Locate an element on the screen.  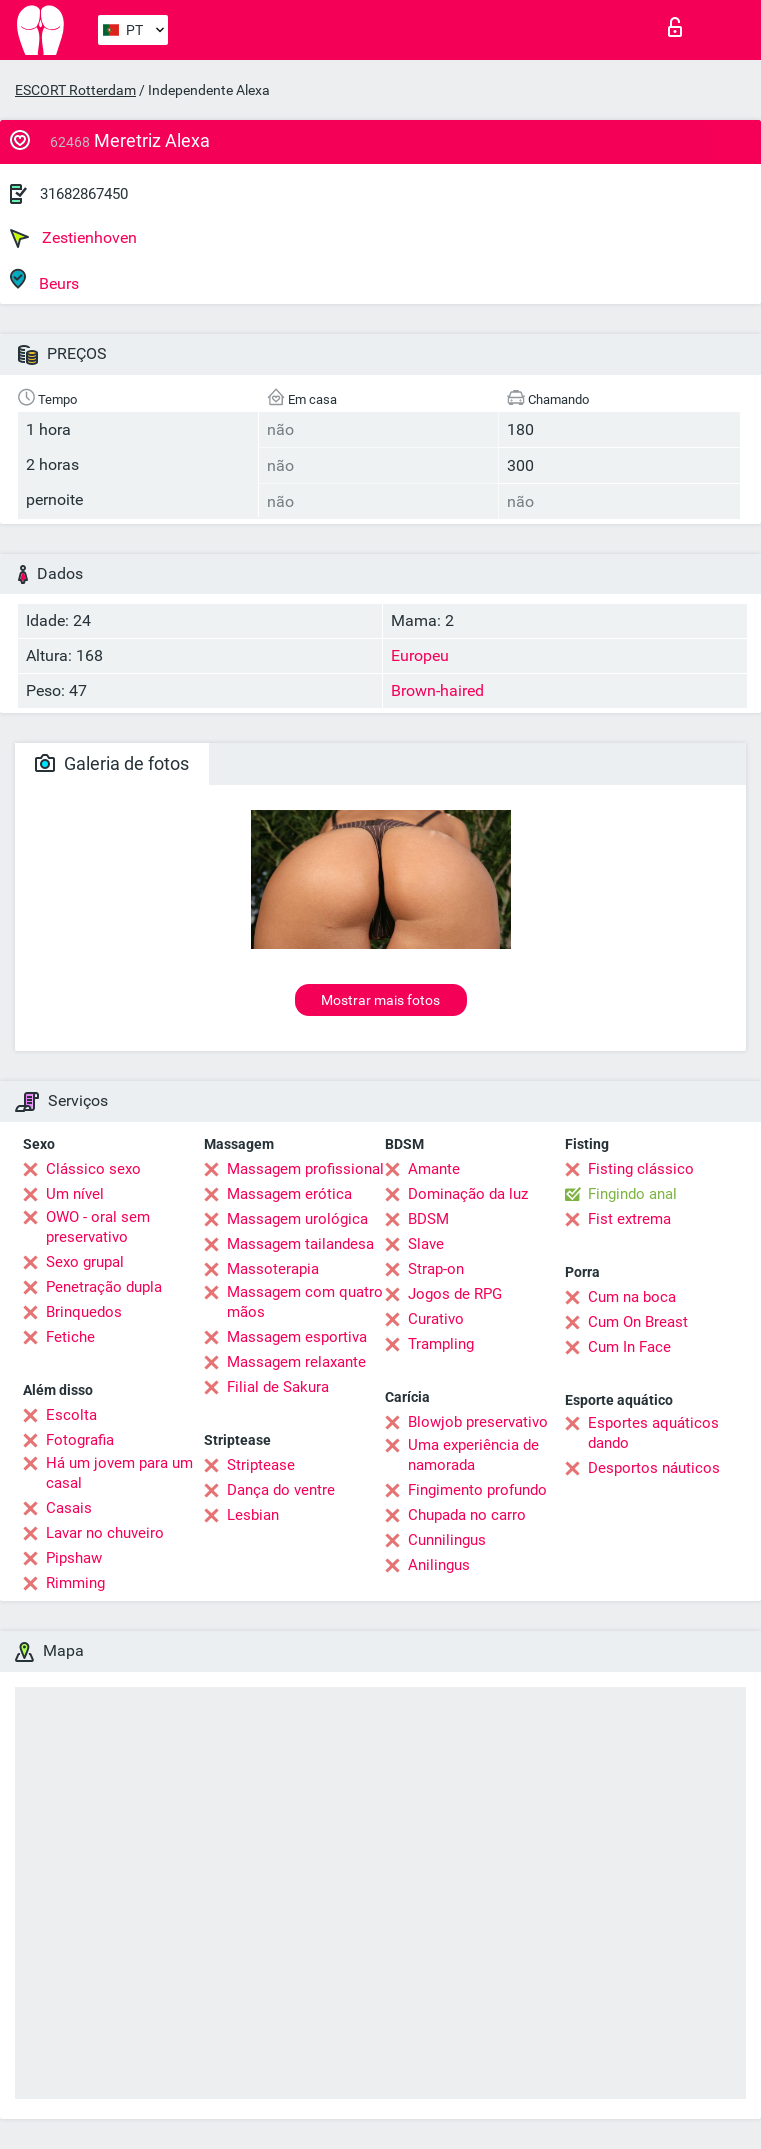
Massagem urológica is located at coordinates (297, 1219).